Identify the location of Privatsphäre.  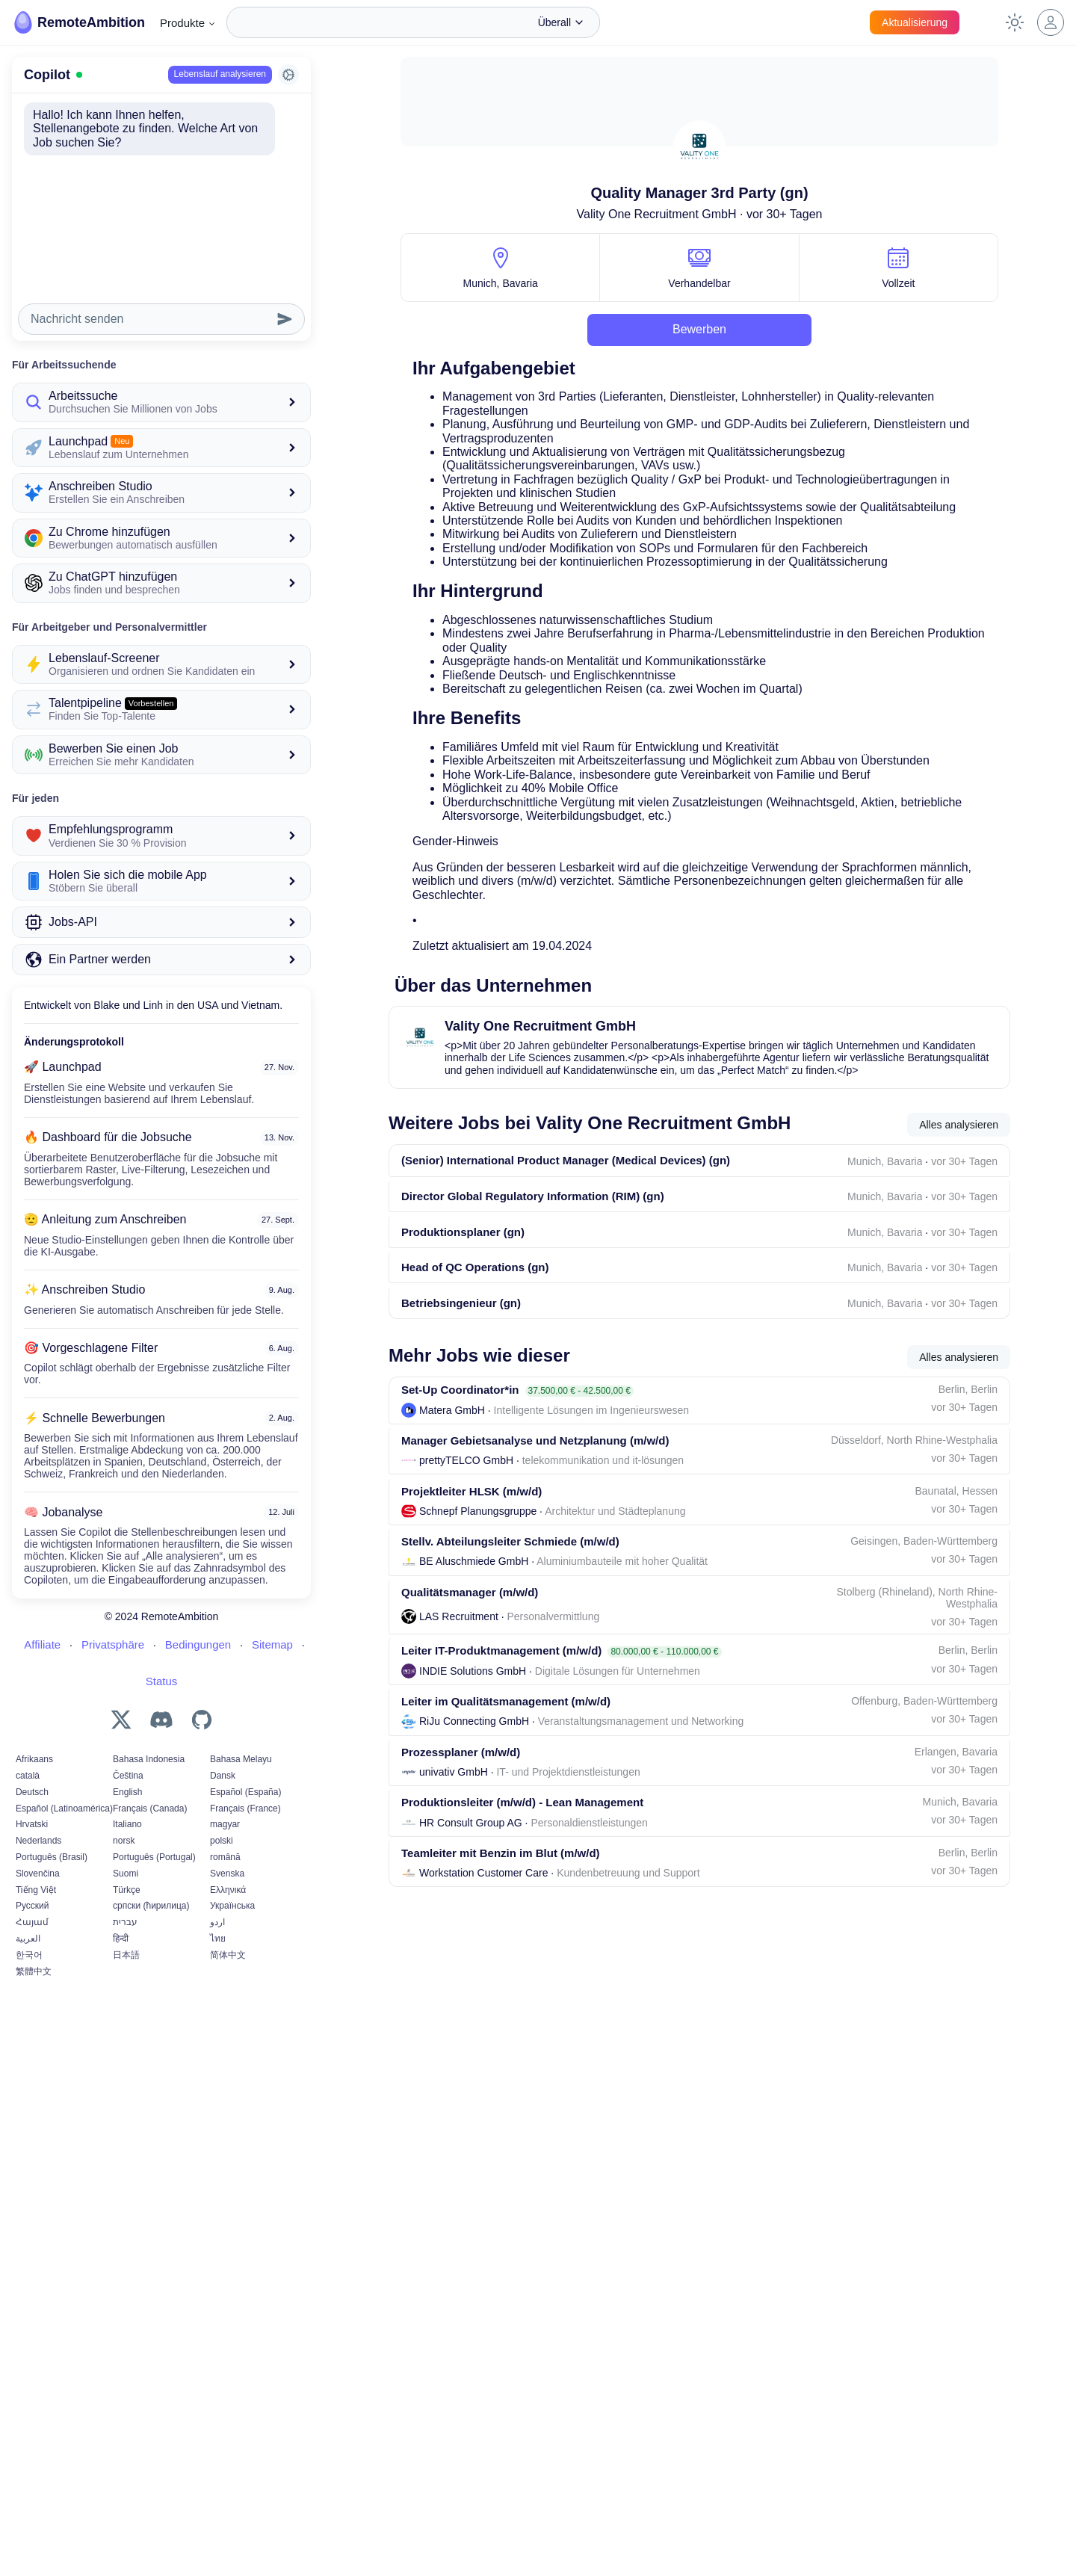
(112, 1599).